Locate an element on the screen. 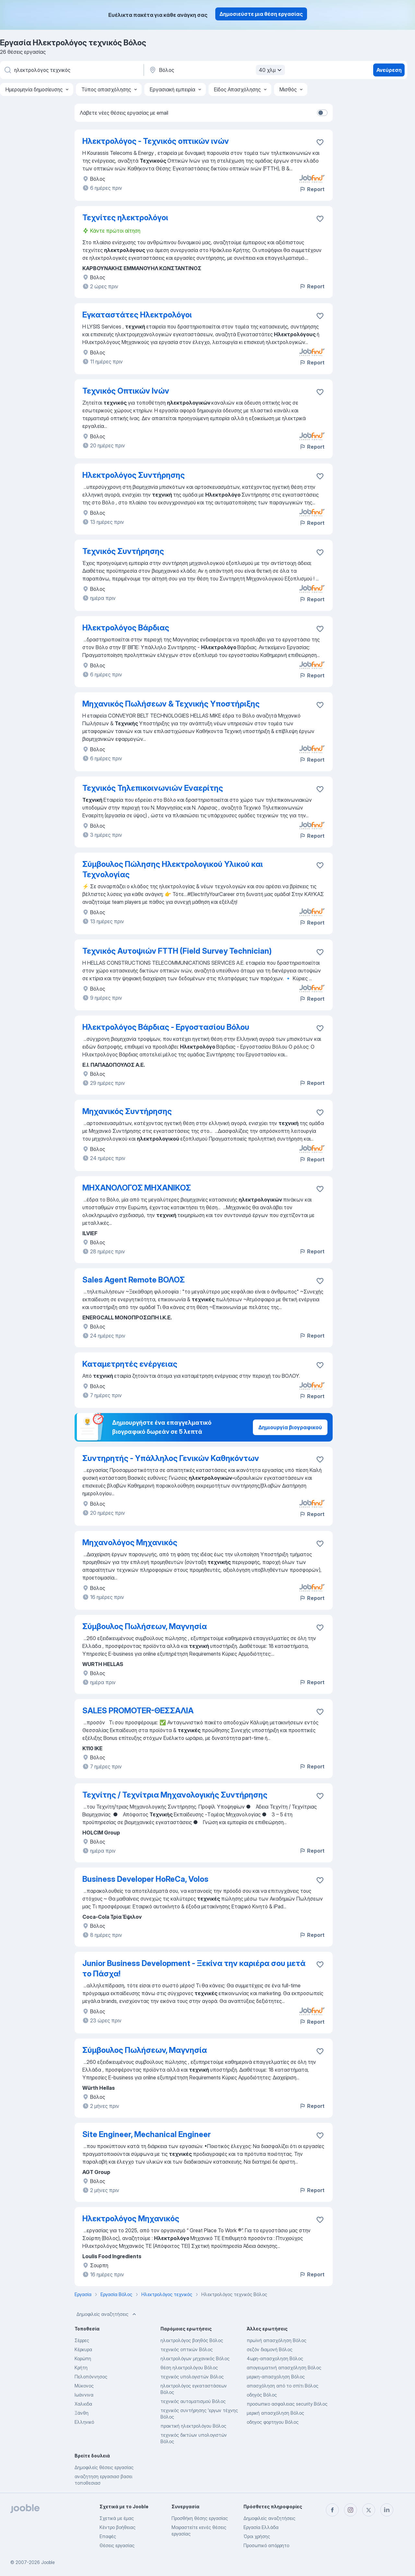  Μηχανικός Πωλήσεων & Τεχνικής Υποστήριξης is located at coordinates (171, 703).